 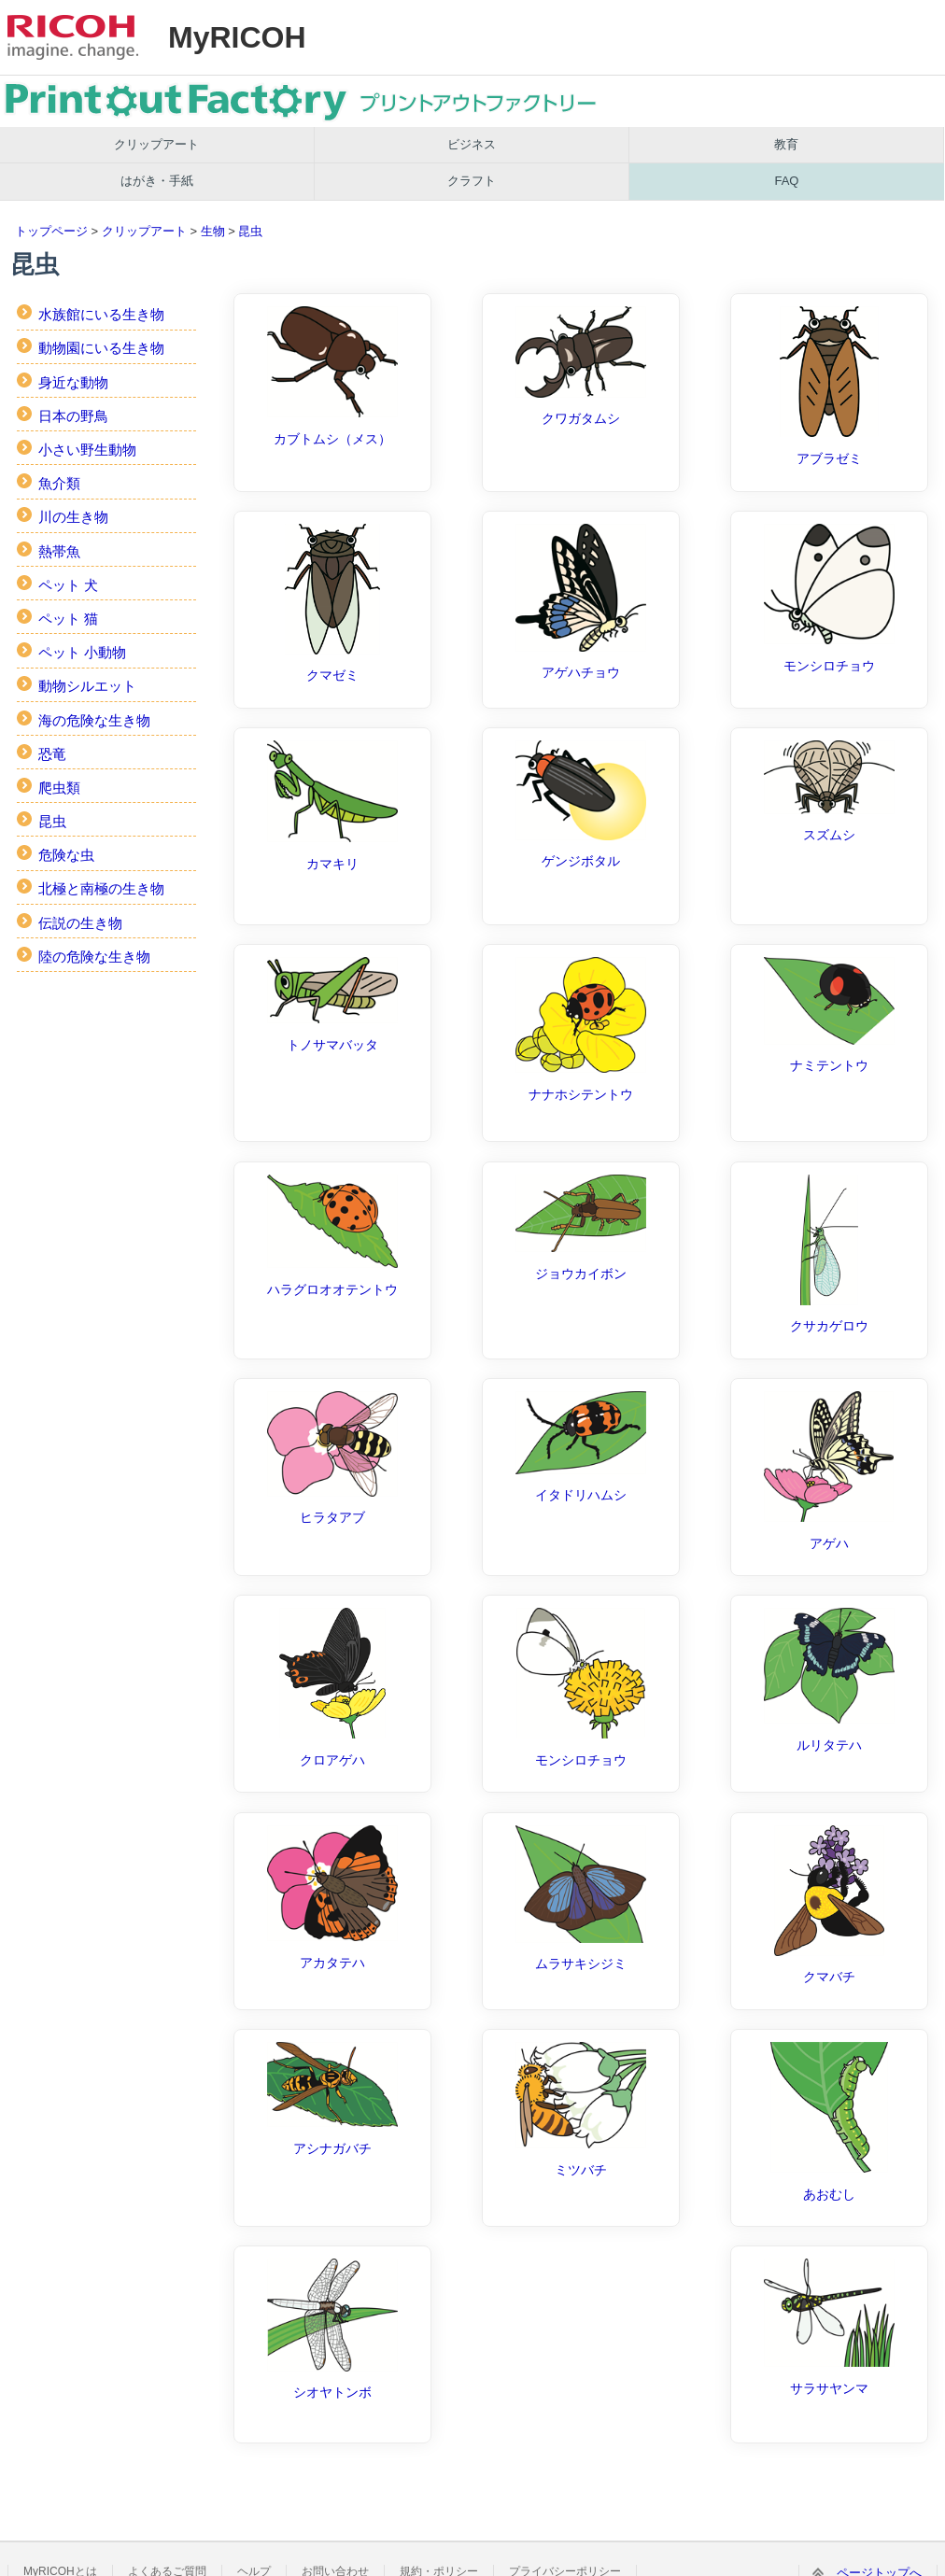 I want to click on 身近な動物, so click(x=73, y=382).